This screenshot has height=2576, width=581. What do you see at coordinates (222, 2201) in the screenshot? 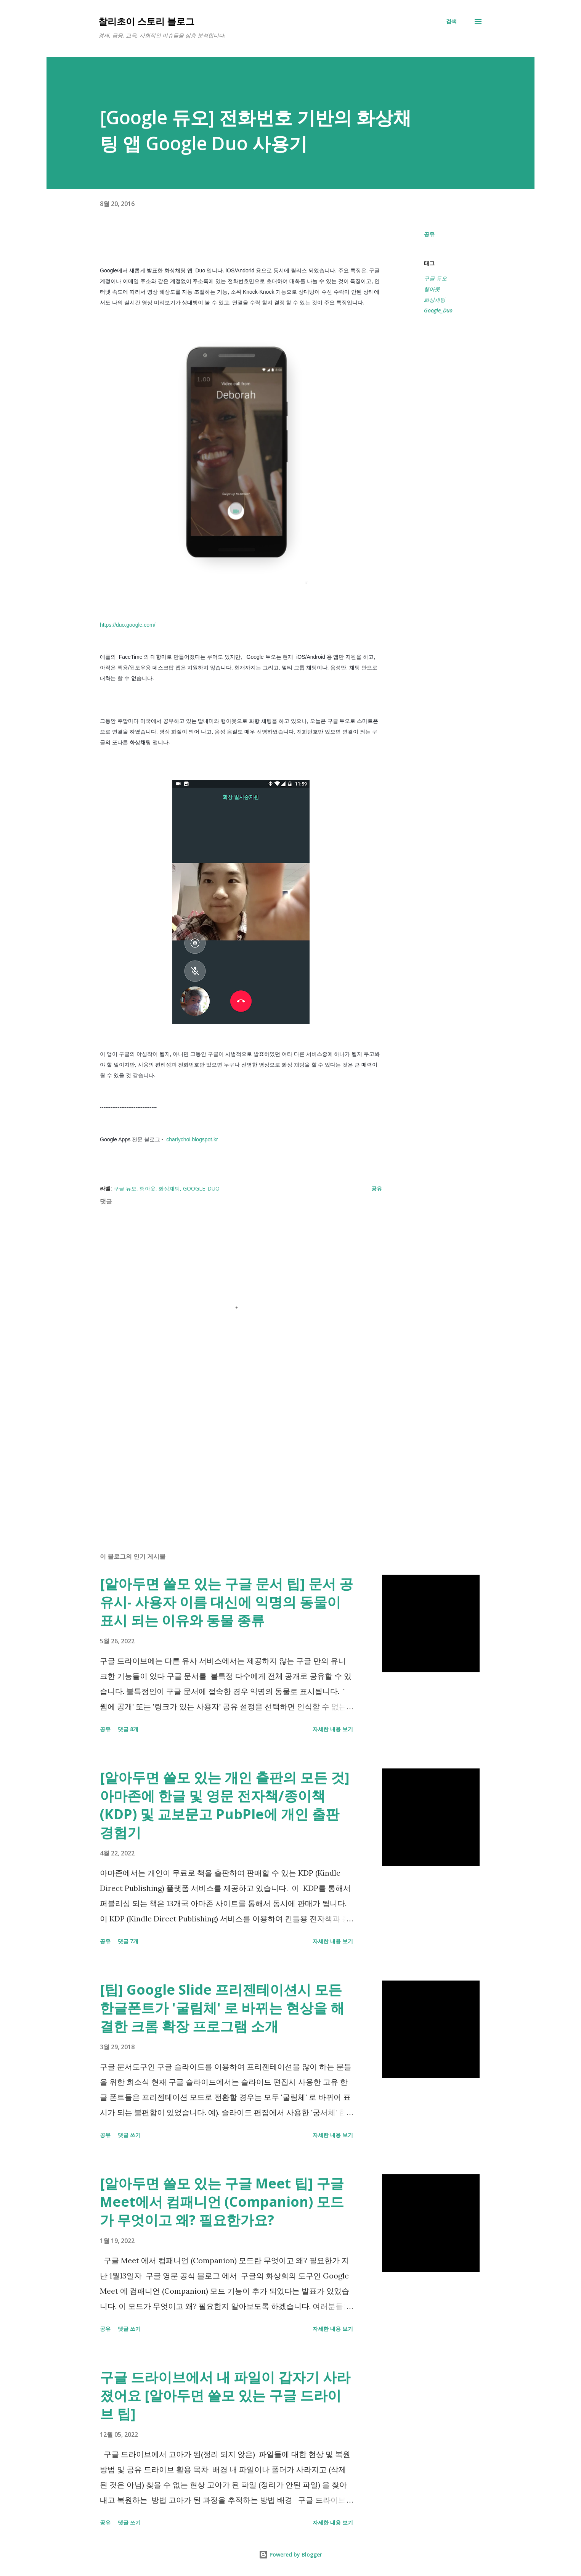
I see `[알아두면 쓸모 있는 구글 Meet 팁] 구글 Meet에서 컴패니언 (Companion) 모드가 무엇이고 왜? 필요한가요?` at bounding box center [222, 2201].